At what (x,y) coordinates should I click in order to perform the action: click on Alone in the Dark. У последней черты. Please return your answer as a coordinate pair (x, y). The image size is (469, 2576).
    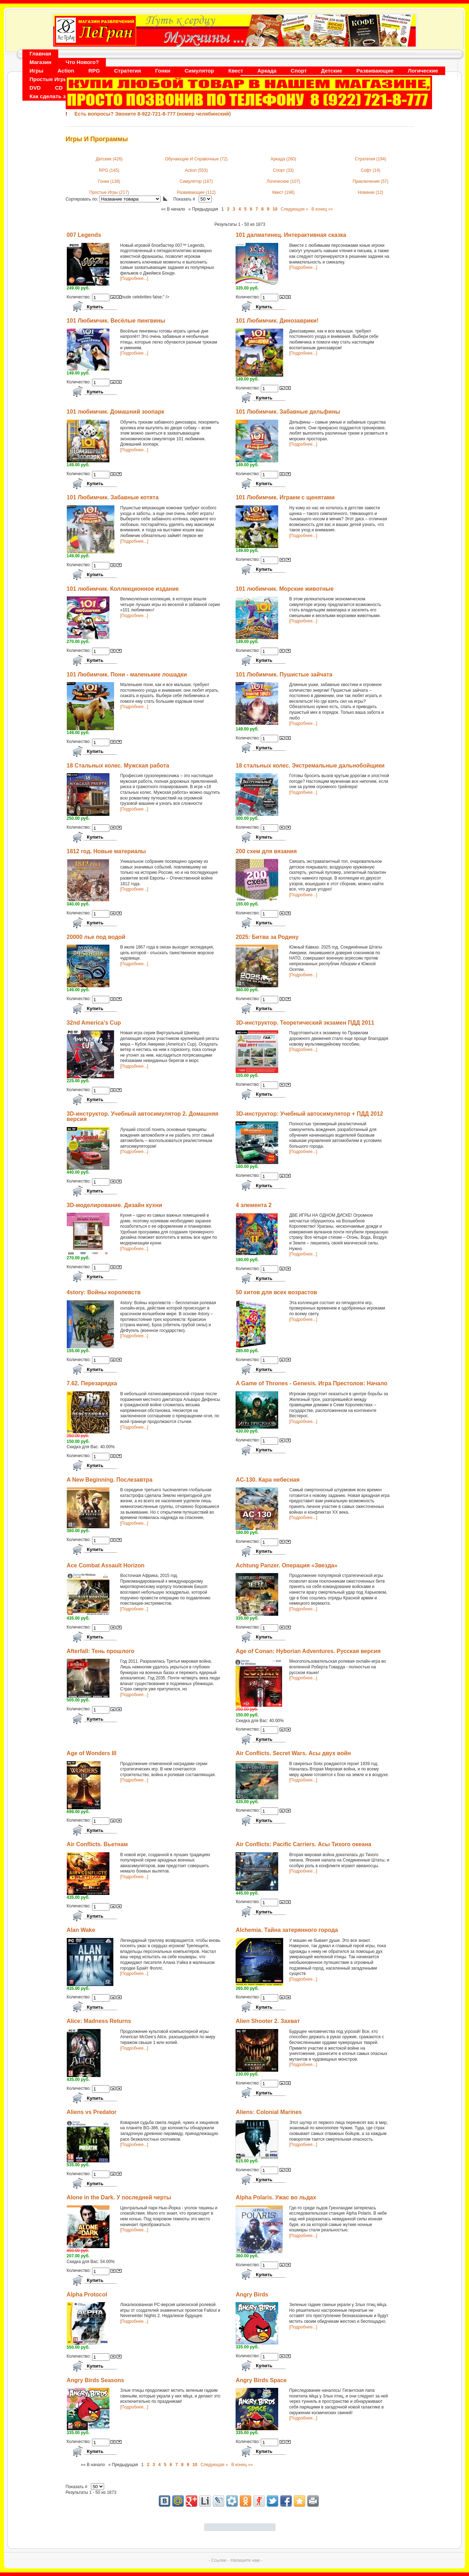
    Looking at the image, I should click on (119, 2197).